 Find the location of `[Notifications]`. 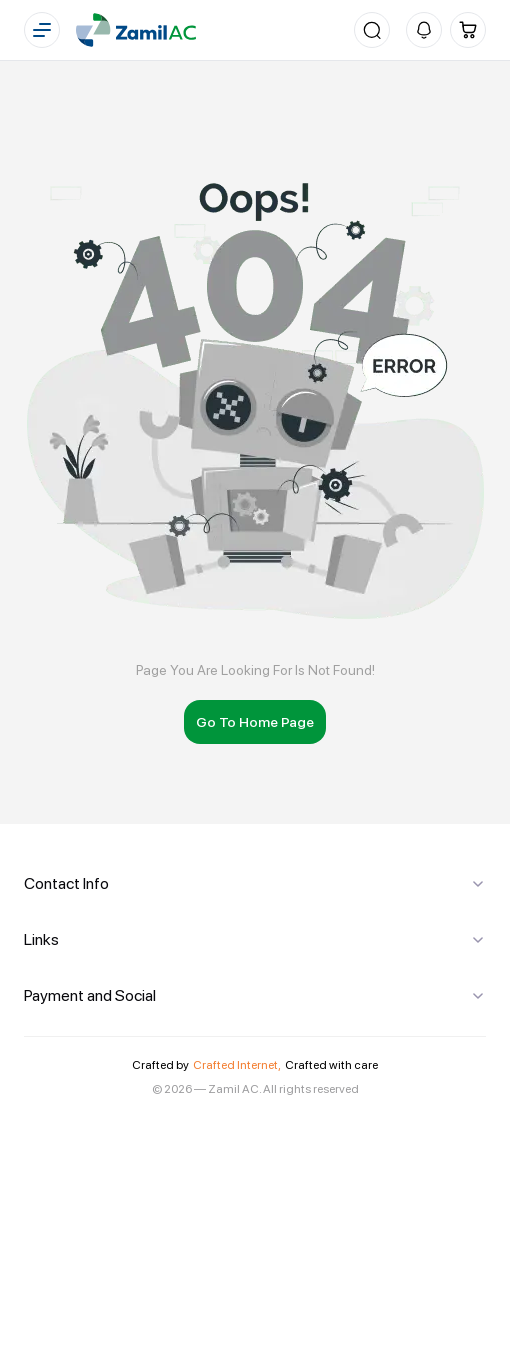

[Notifications] is located at coordinates (424, 30).